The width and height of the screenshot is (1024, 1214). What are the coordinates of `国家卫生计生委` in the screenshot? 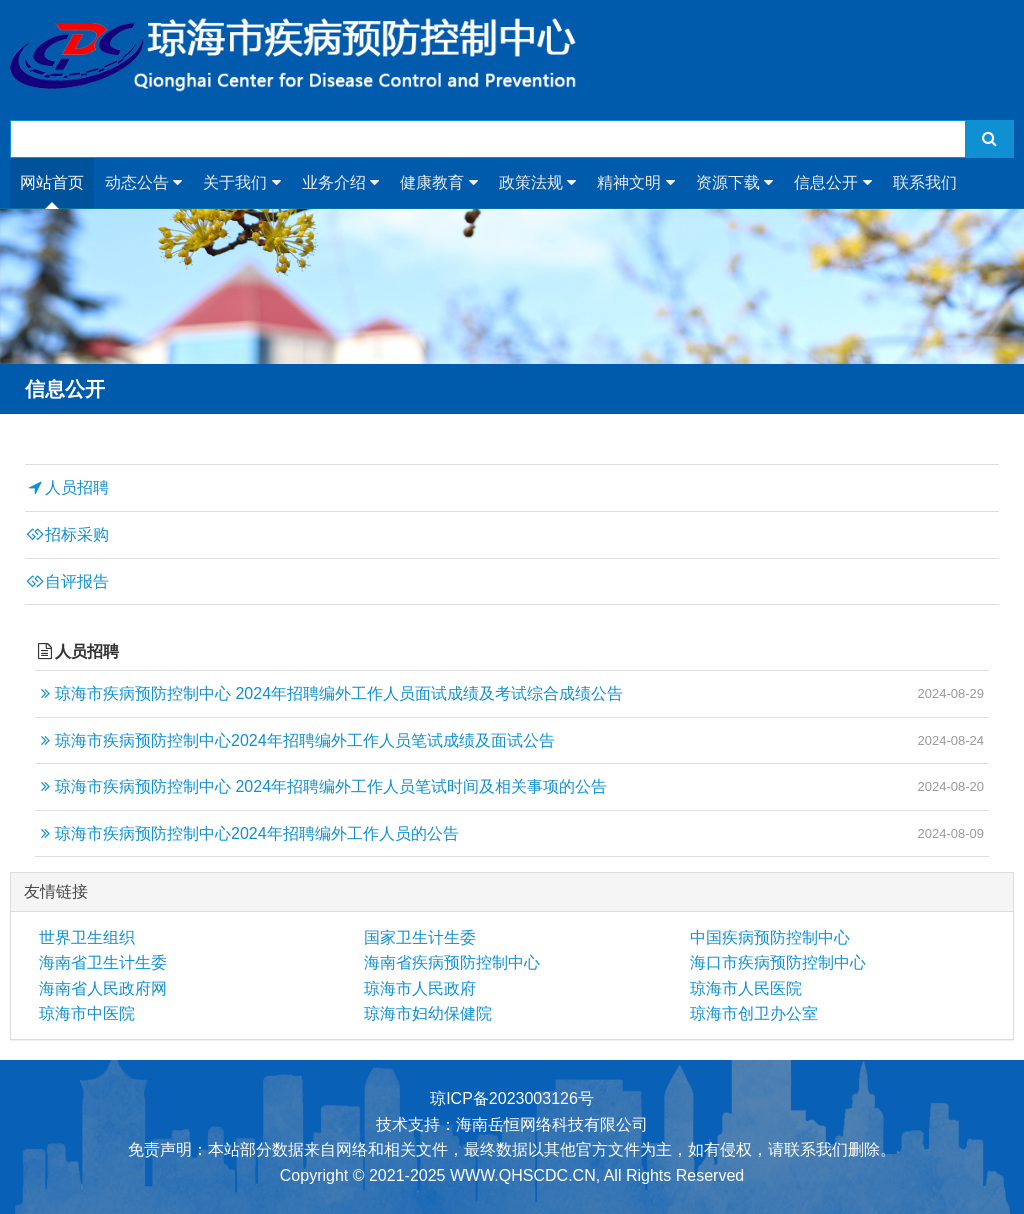 It's located at (420, 937).